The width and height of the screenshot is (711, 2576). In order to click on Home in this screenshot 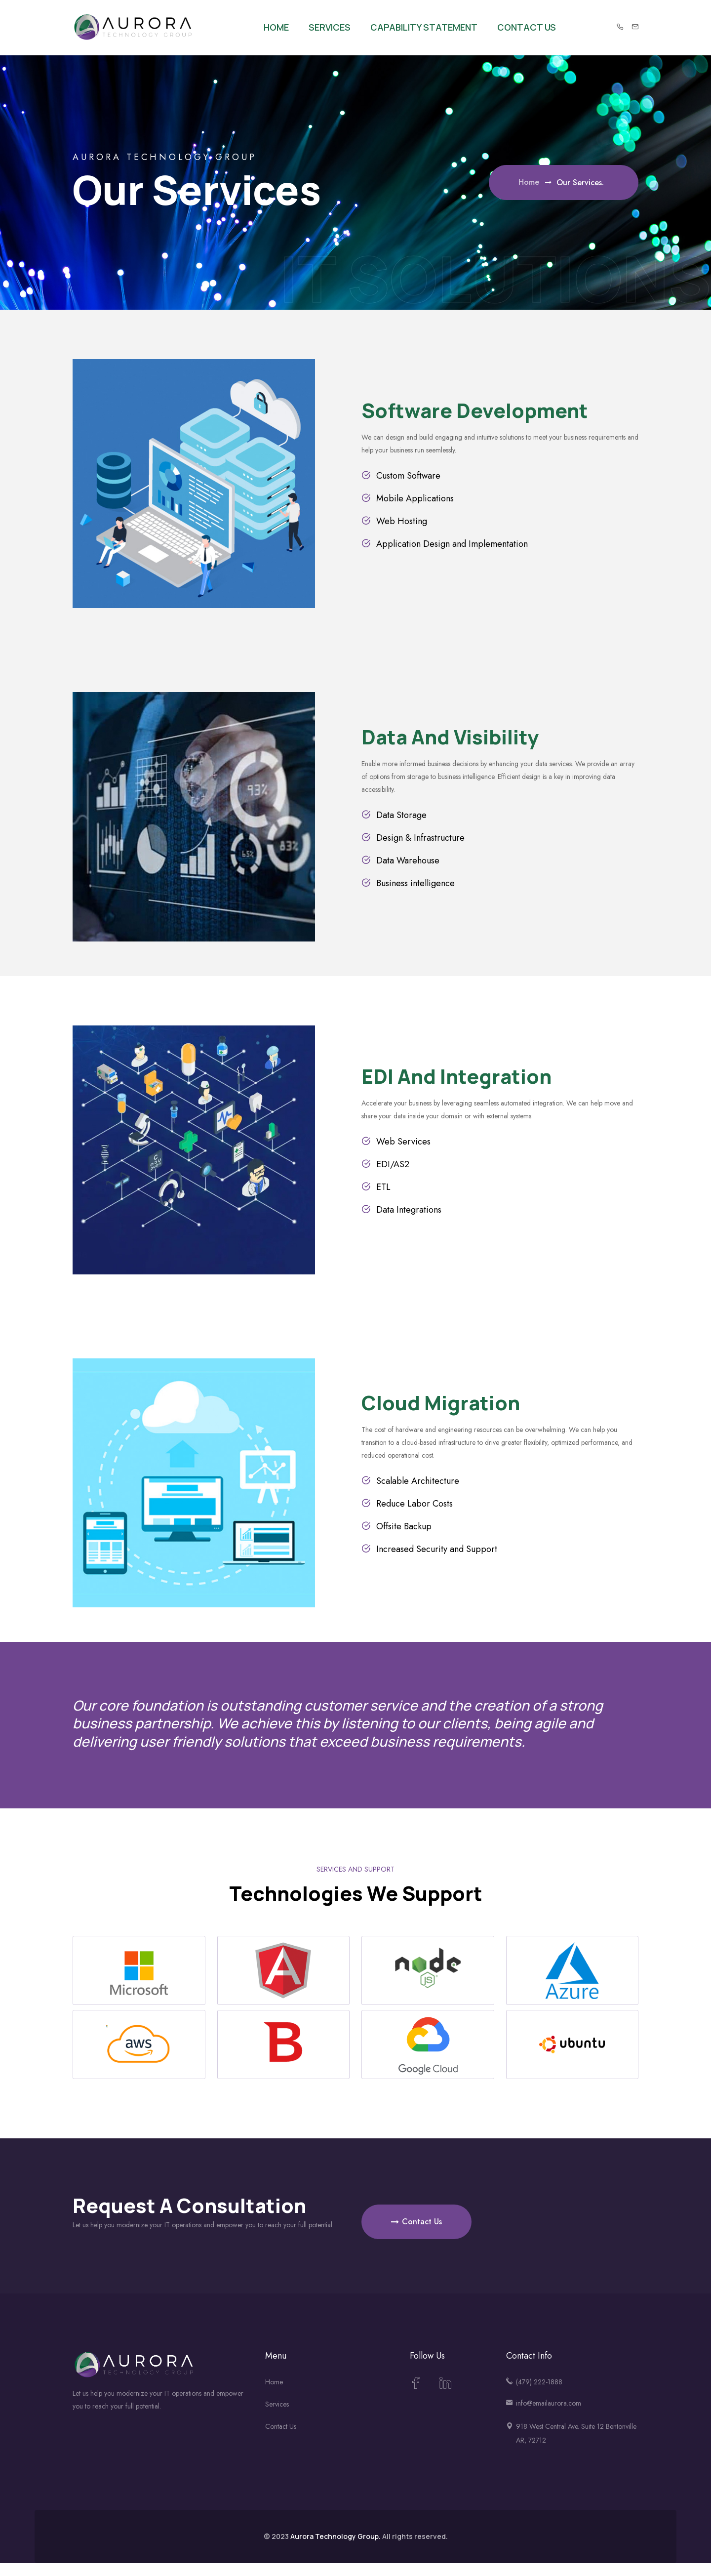, I will do `click(276, 27)`.